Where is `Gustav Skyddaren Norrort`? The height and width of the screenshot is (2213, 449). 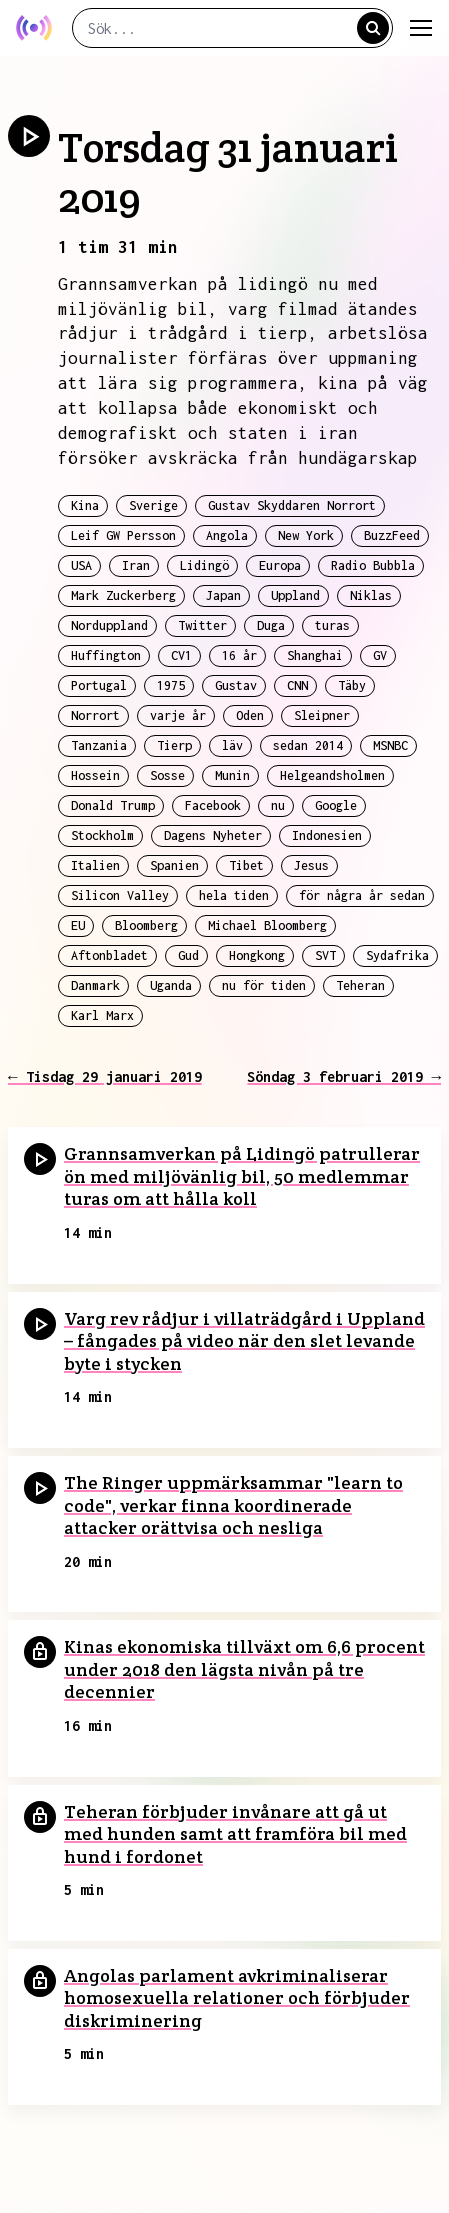
Gustav Skyddaren Norrort is located at coordinates (292, 505).